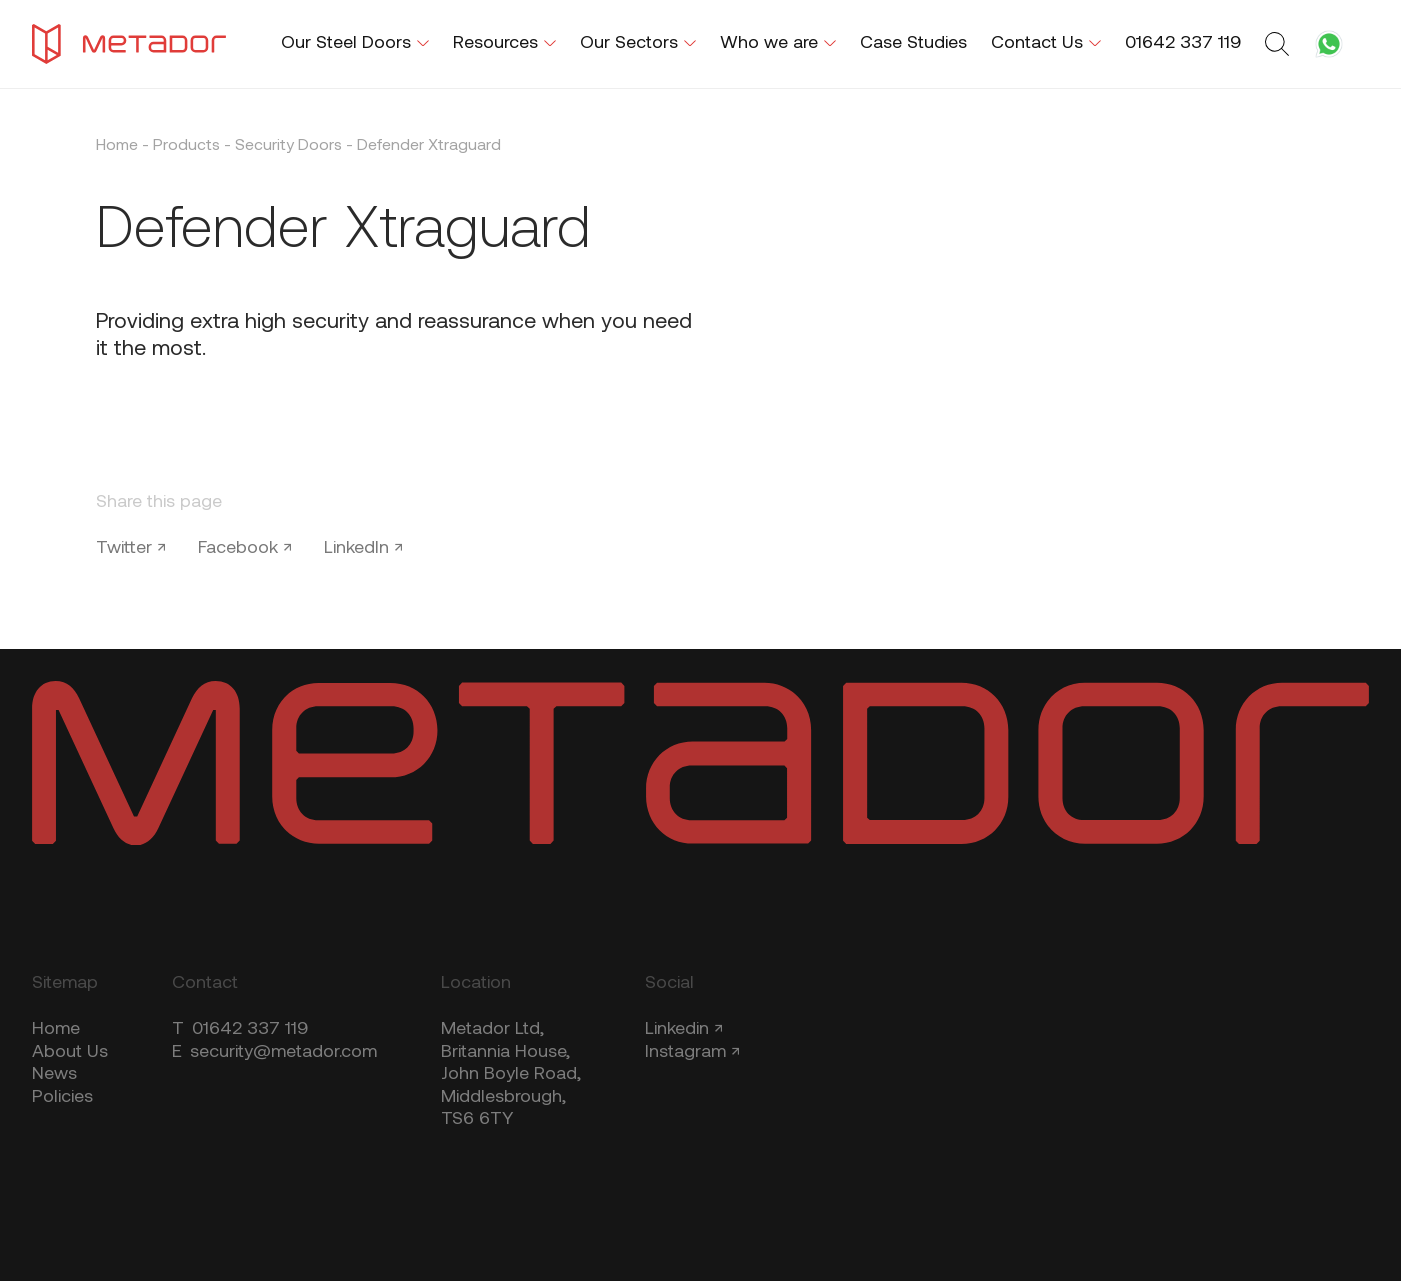  What do you see at coordinates (62, 1097) in the screenshot?
I see `Policies` at bounding box center [62, 1097].